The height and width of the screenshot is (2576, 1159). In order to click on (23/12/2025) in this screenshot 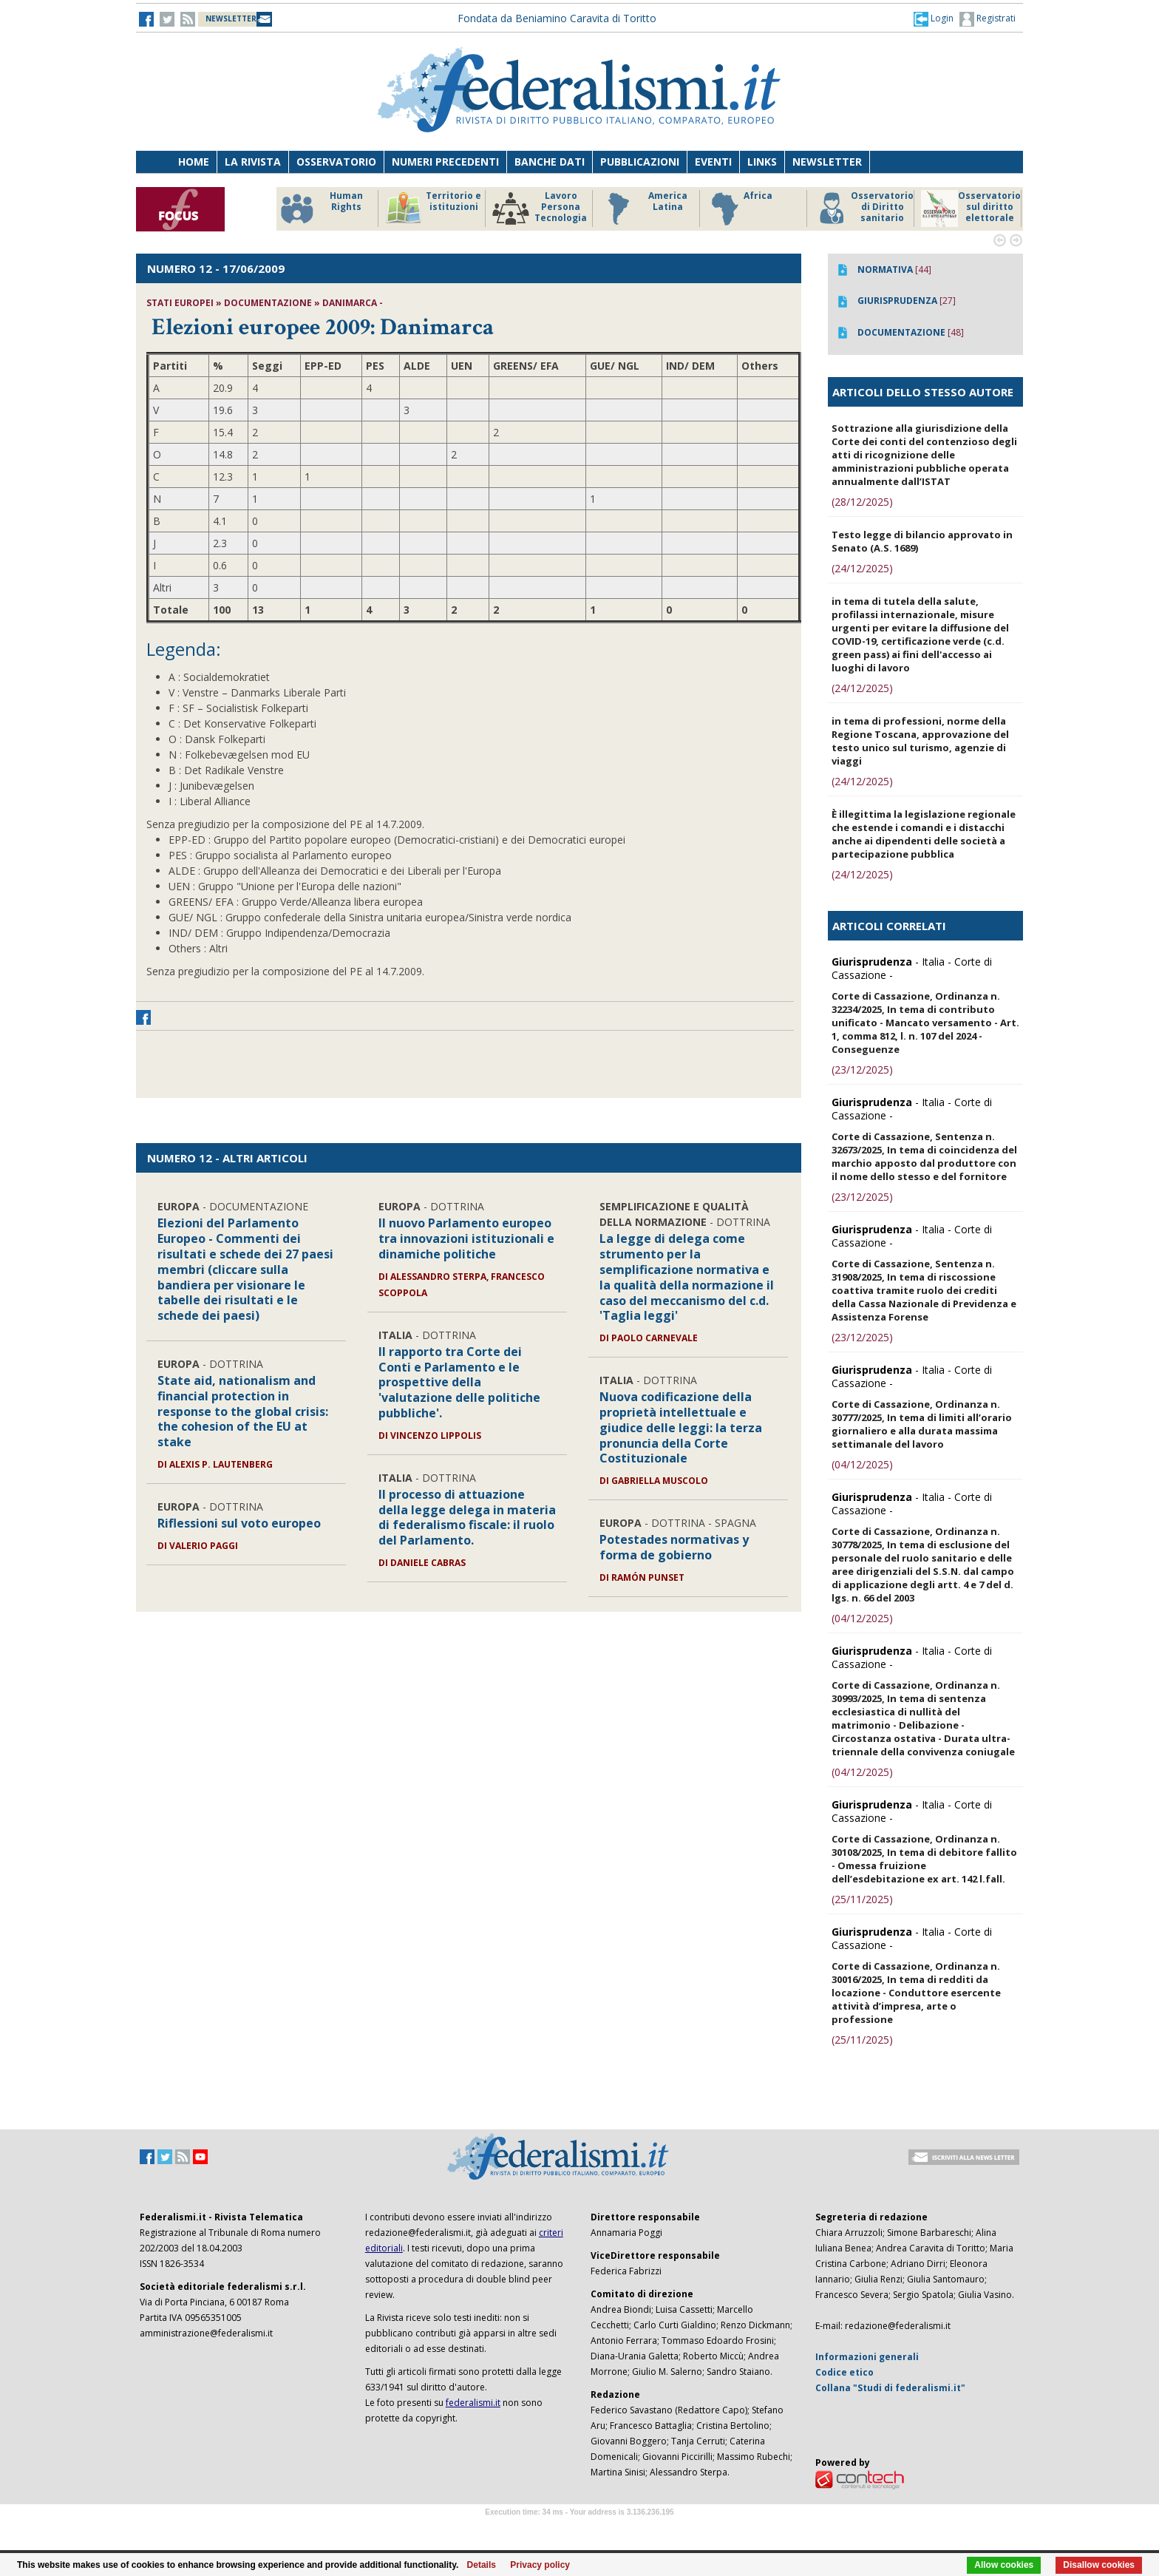, I will do `click(862, 1069)`.